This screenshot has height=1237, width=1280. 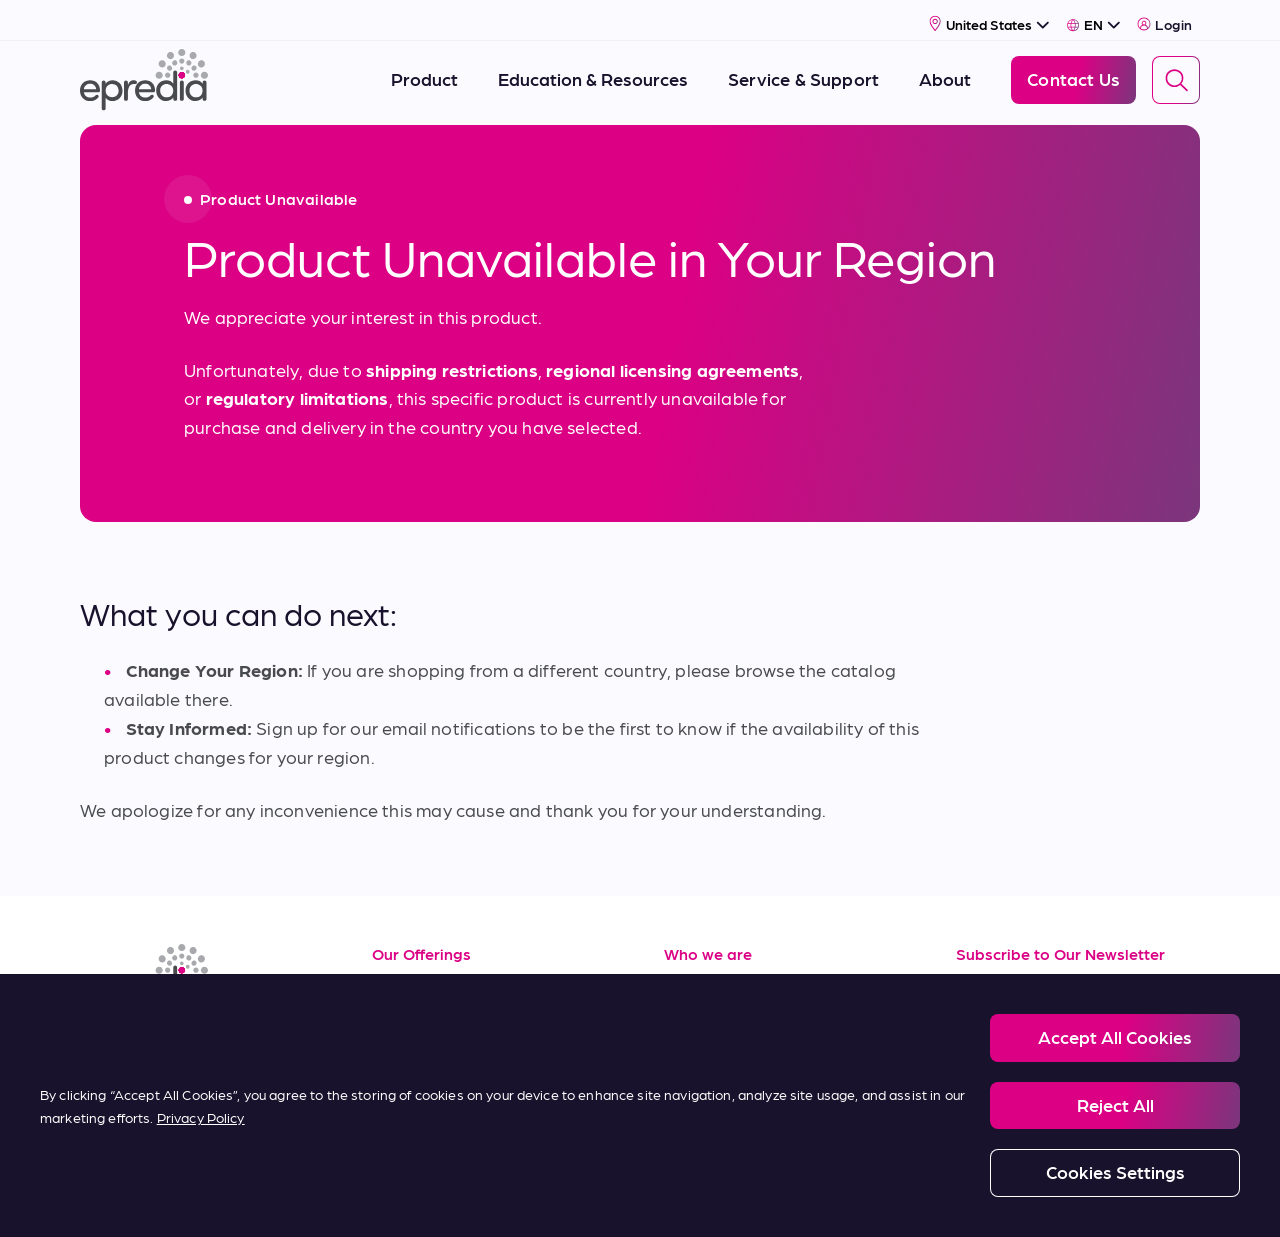 I want to click on [(Opens in new tab) youtube], so click(x=196, y=1035).